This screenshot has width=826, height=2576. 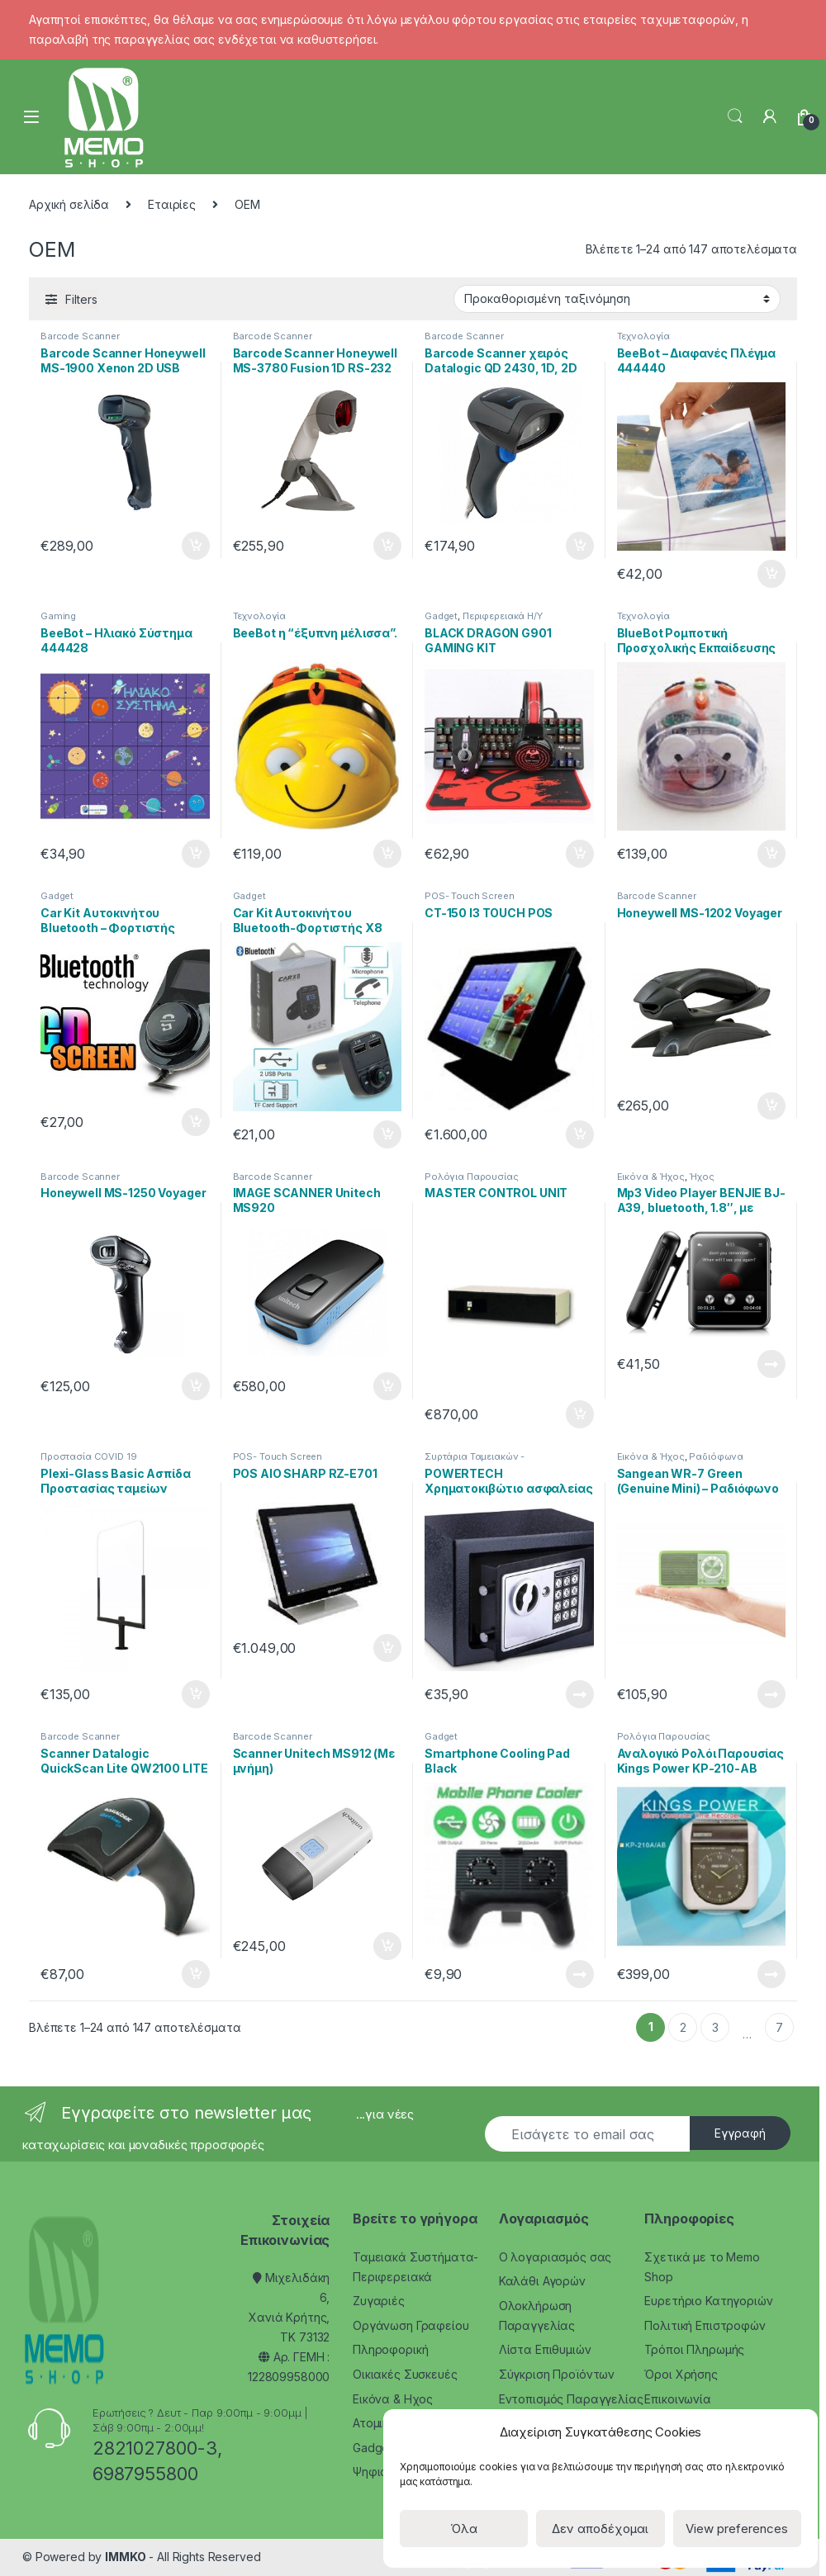 What do you see at coordinates (542, 2281) in the screenshot?
I see `Καλάθι Αγορών` at bounding box center [542, 2281].